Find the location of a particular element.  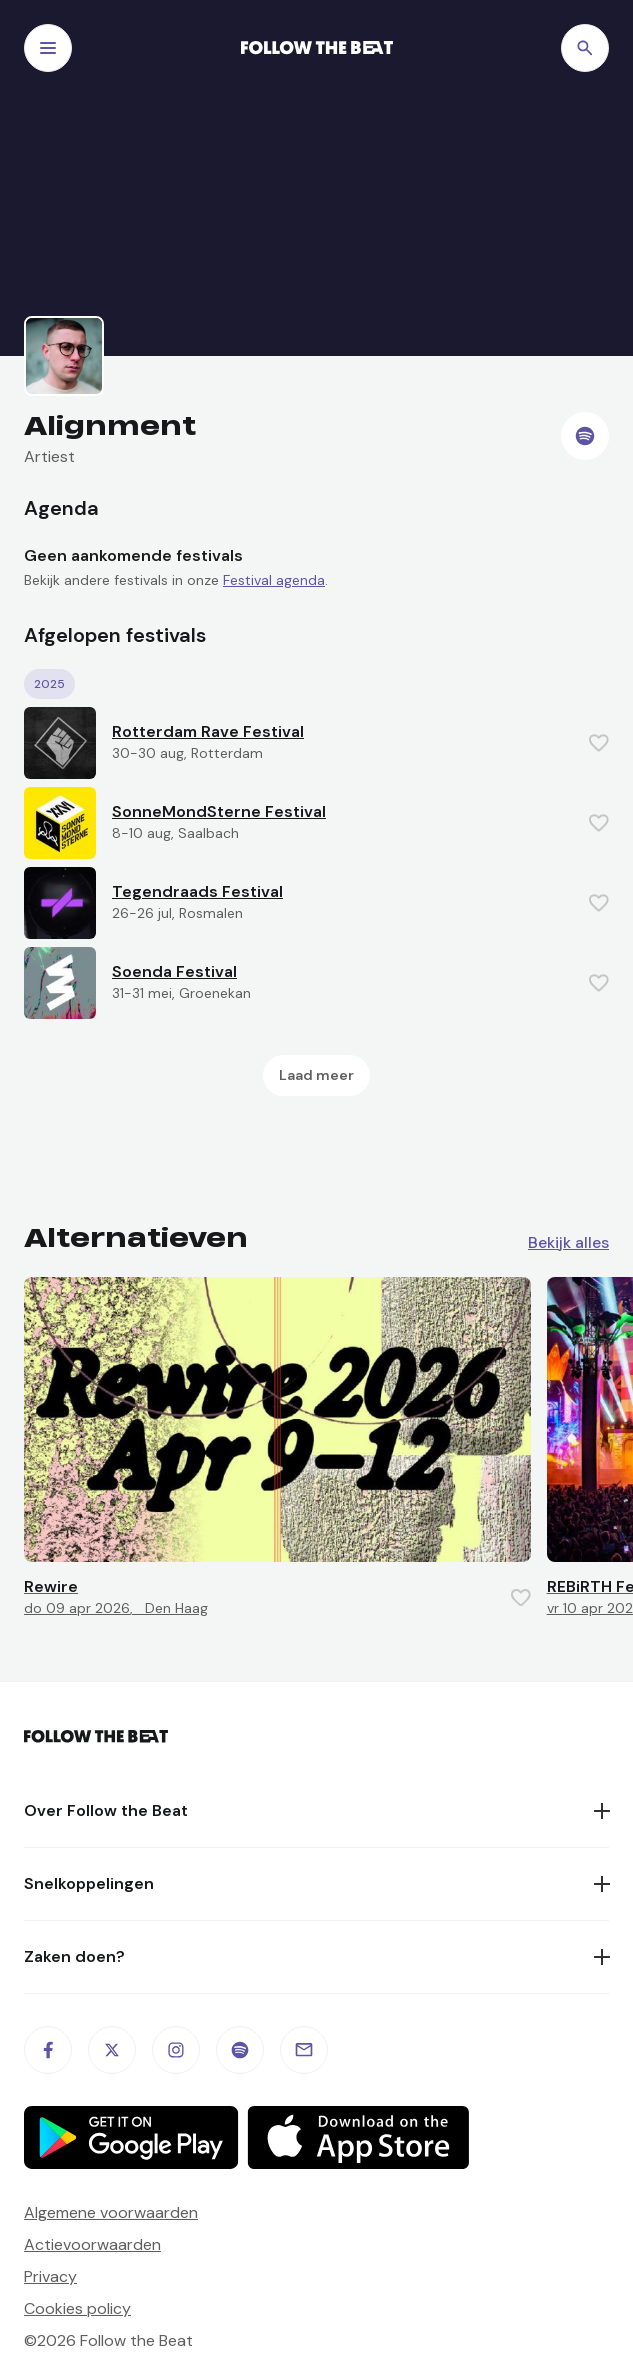

Algemene voorwaarden is located at coordinates (111, 2212).